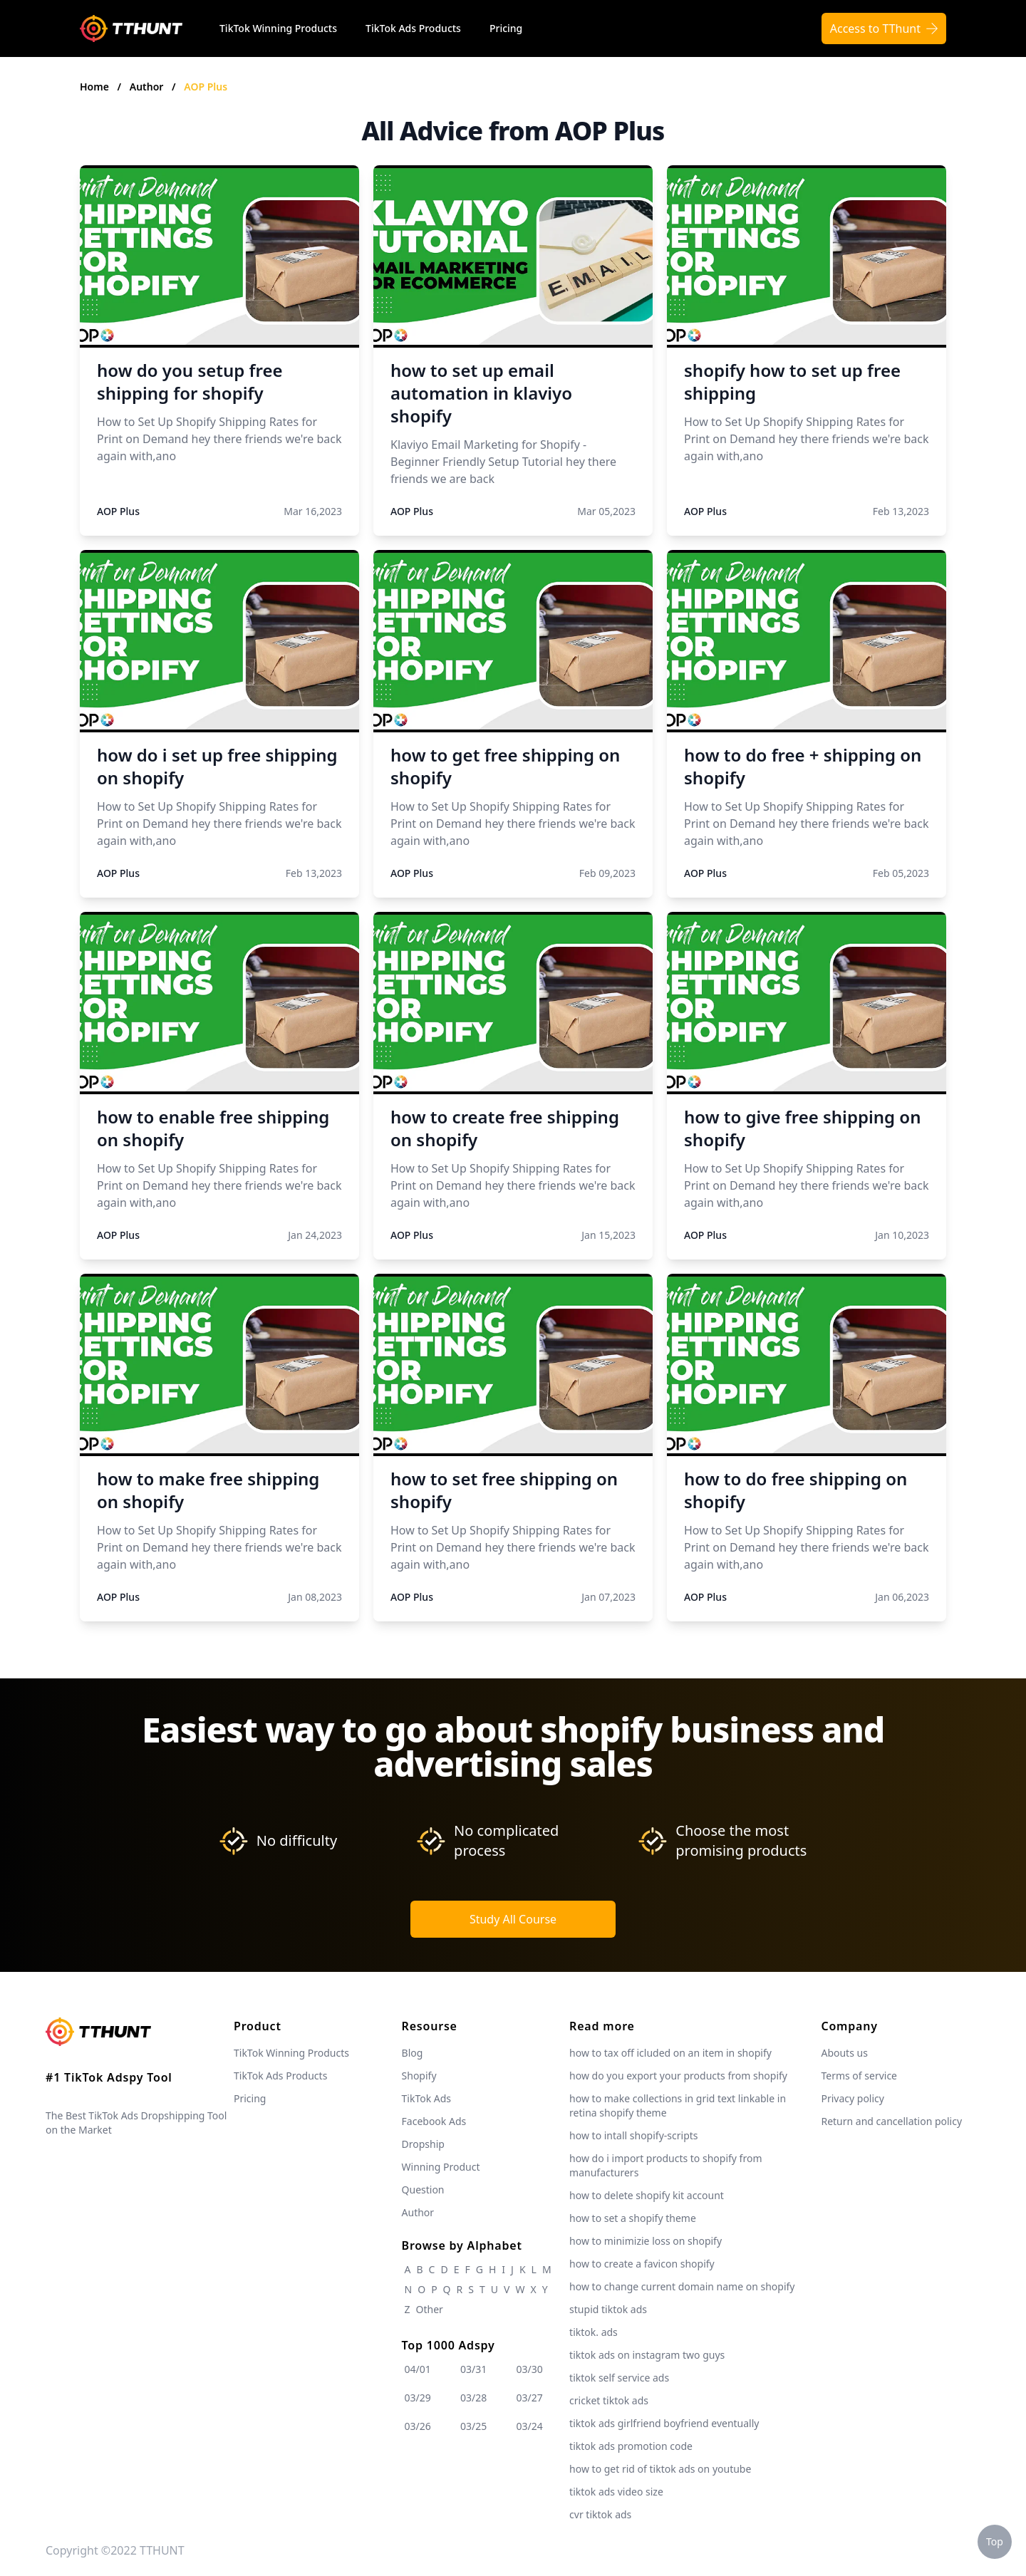 The image size is (1026, 2576). What do you see at coordinates (148, 86) in the screenshot?
I see `Author` at bounding box center [148, 86].